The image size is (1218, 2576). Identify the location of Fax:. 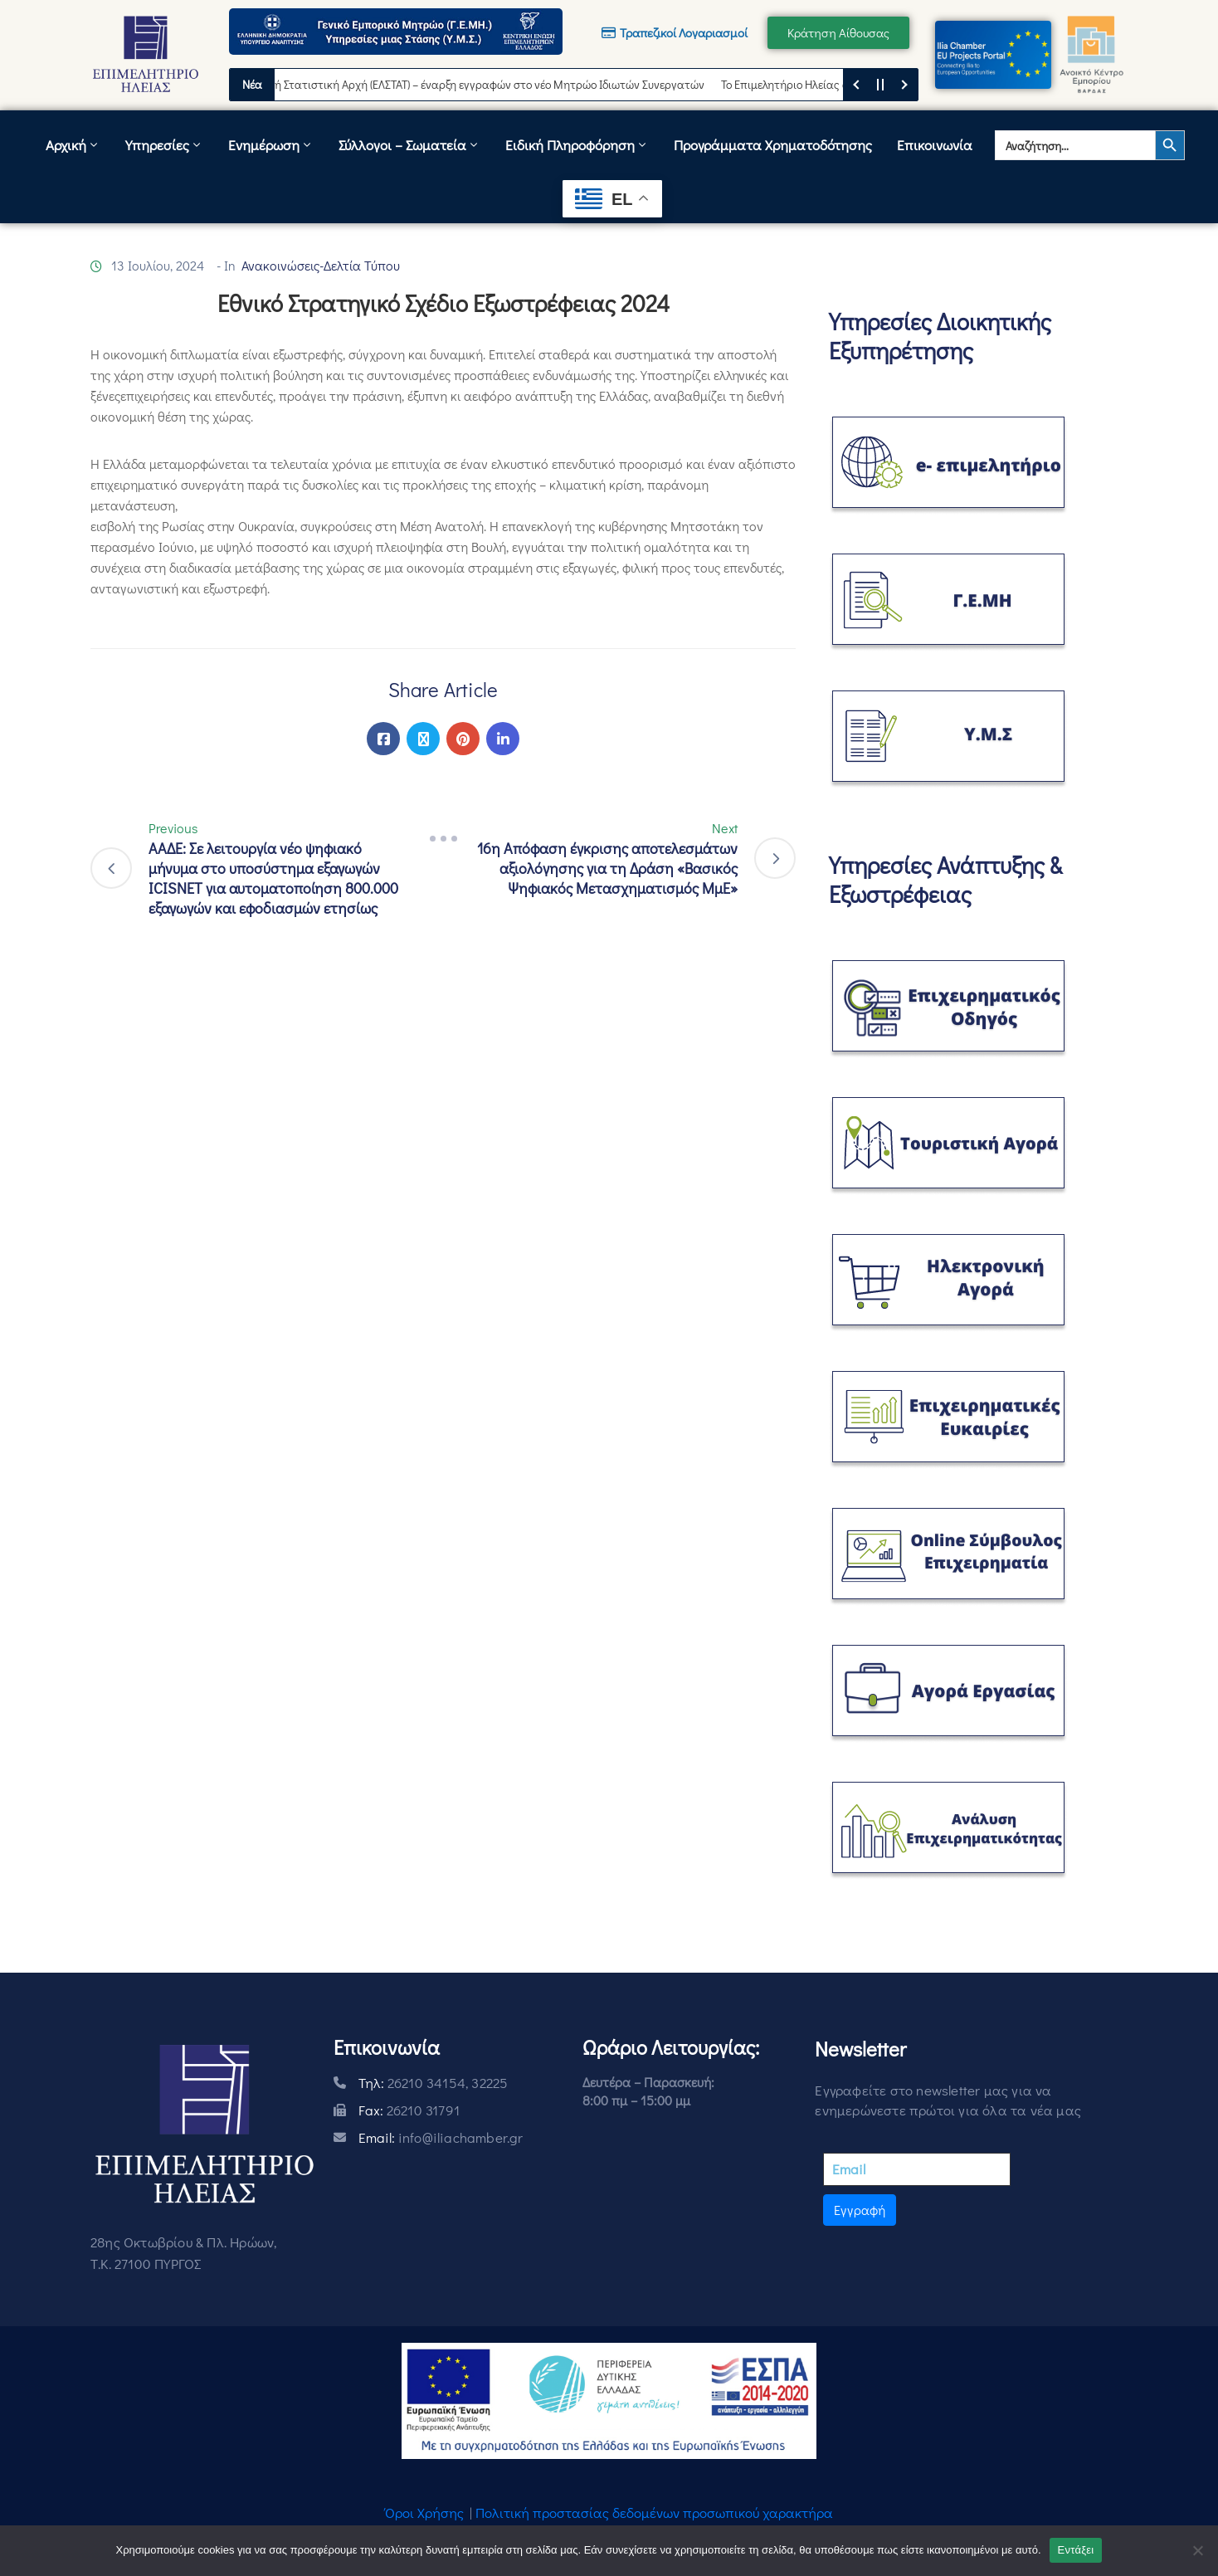
(409, 2110).